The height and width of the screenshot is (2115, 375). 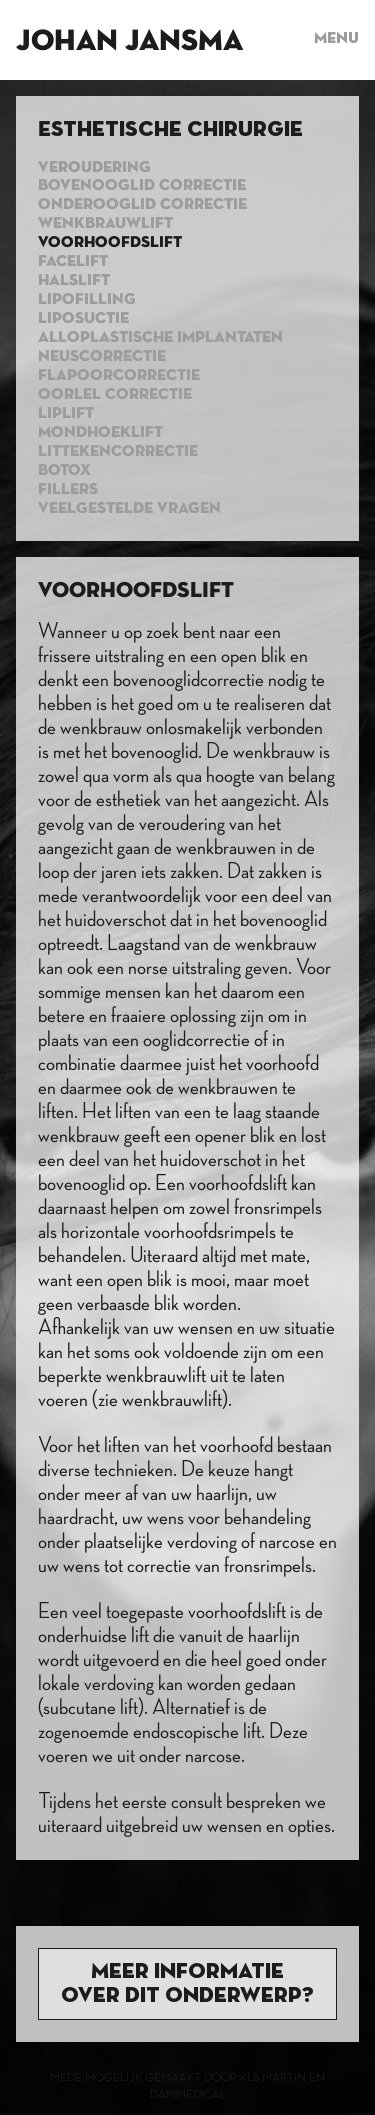 I want to click on Wenkbrauwlift, so click(x=105, y=224).